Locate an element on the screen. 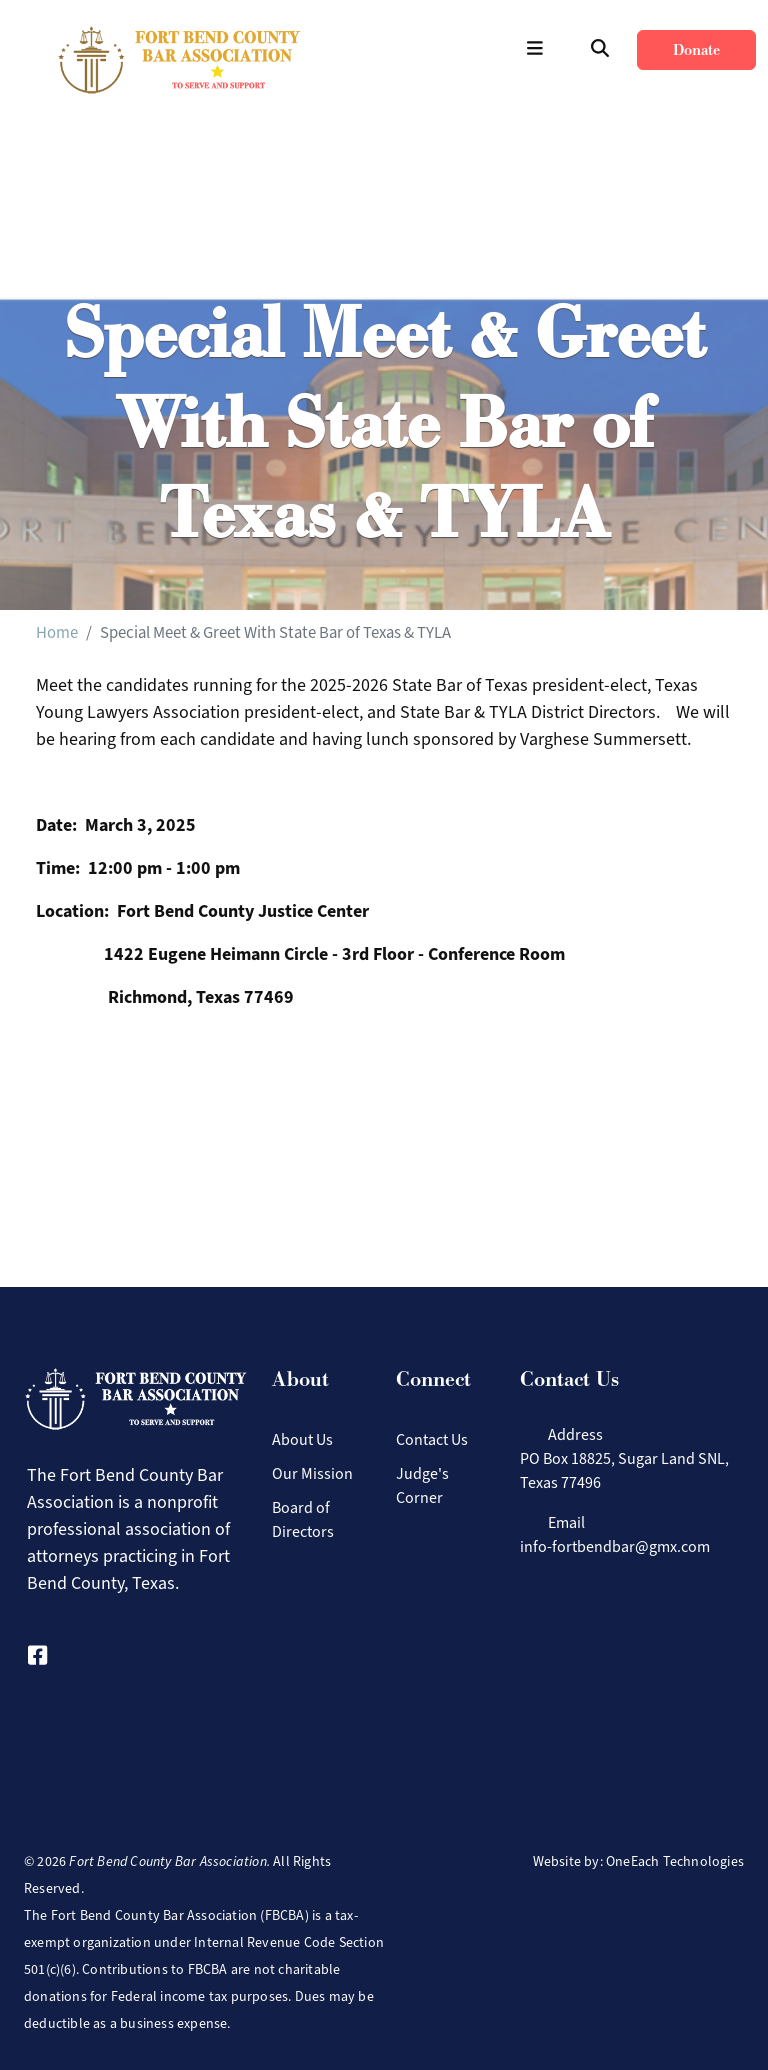 The image size is (768, 2070). Board of Directors is located at coordinates (303, 1519).